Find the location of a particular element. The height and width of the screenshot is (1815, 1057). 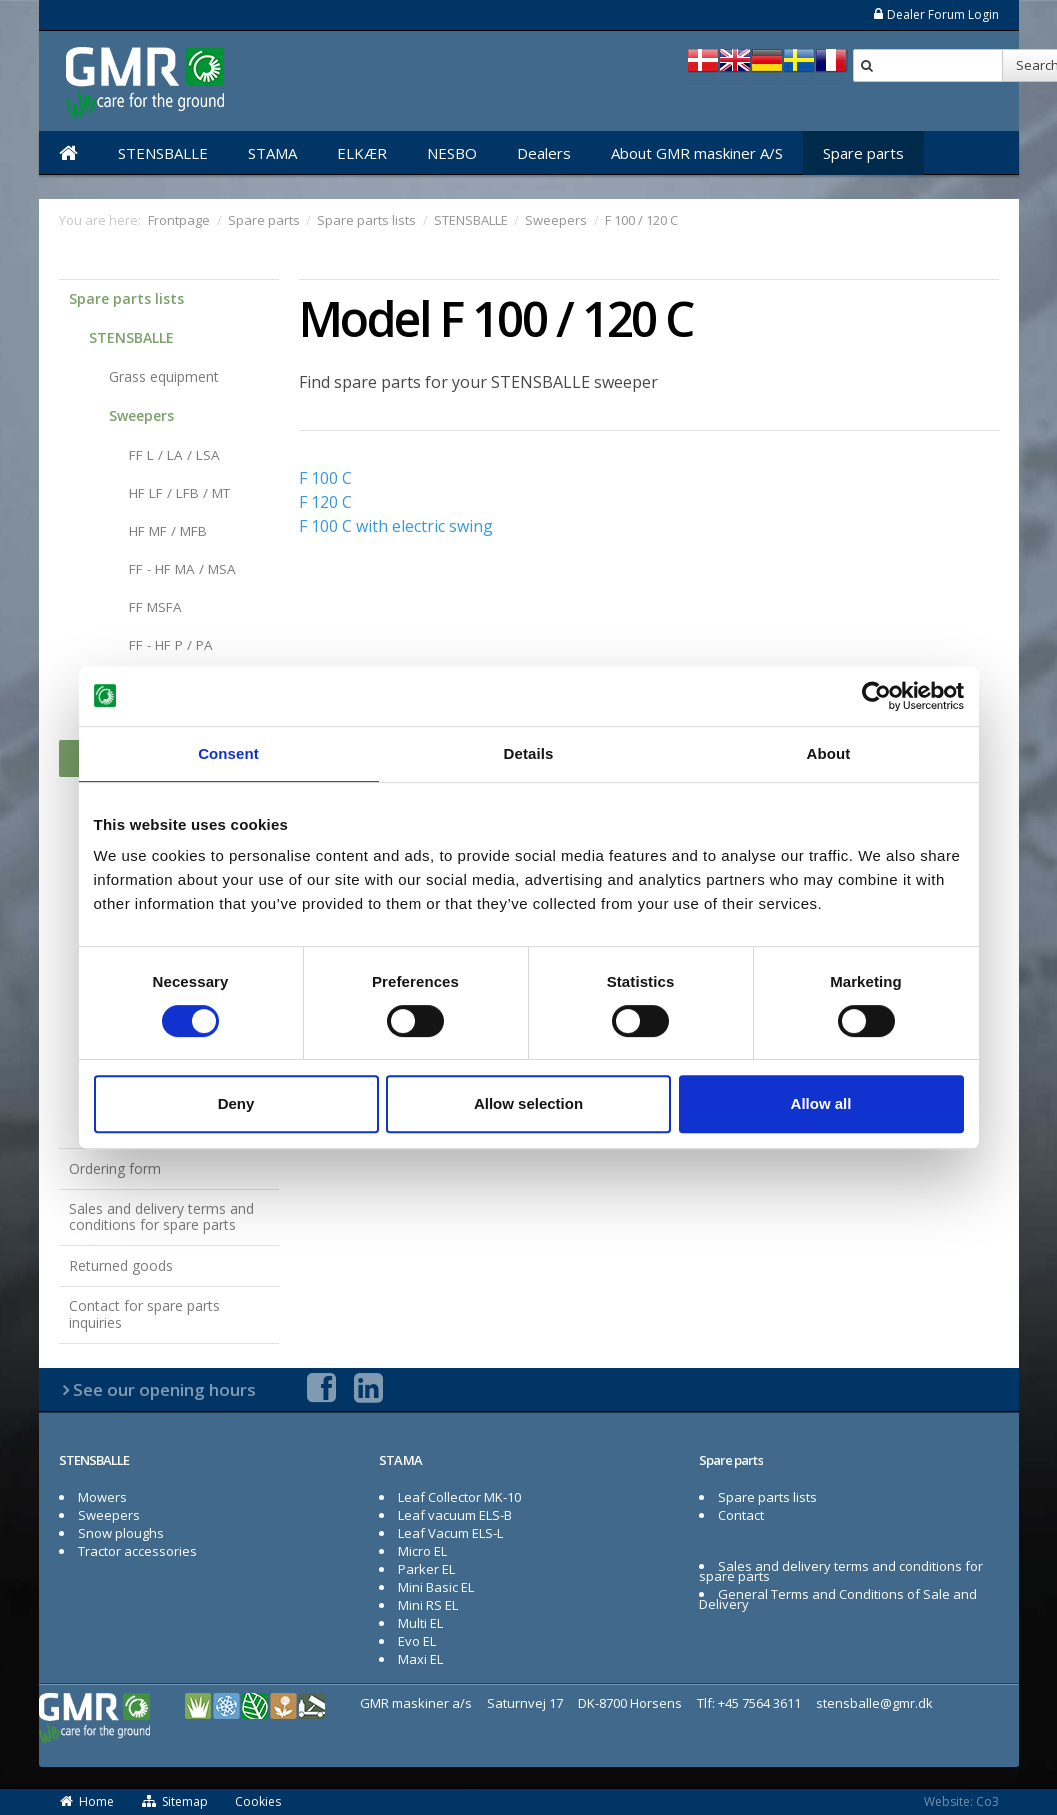

See our opening hours is located at coordinates (164, 1389).